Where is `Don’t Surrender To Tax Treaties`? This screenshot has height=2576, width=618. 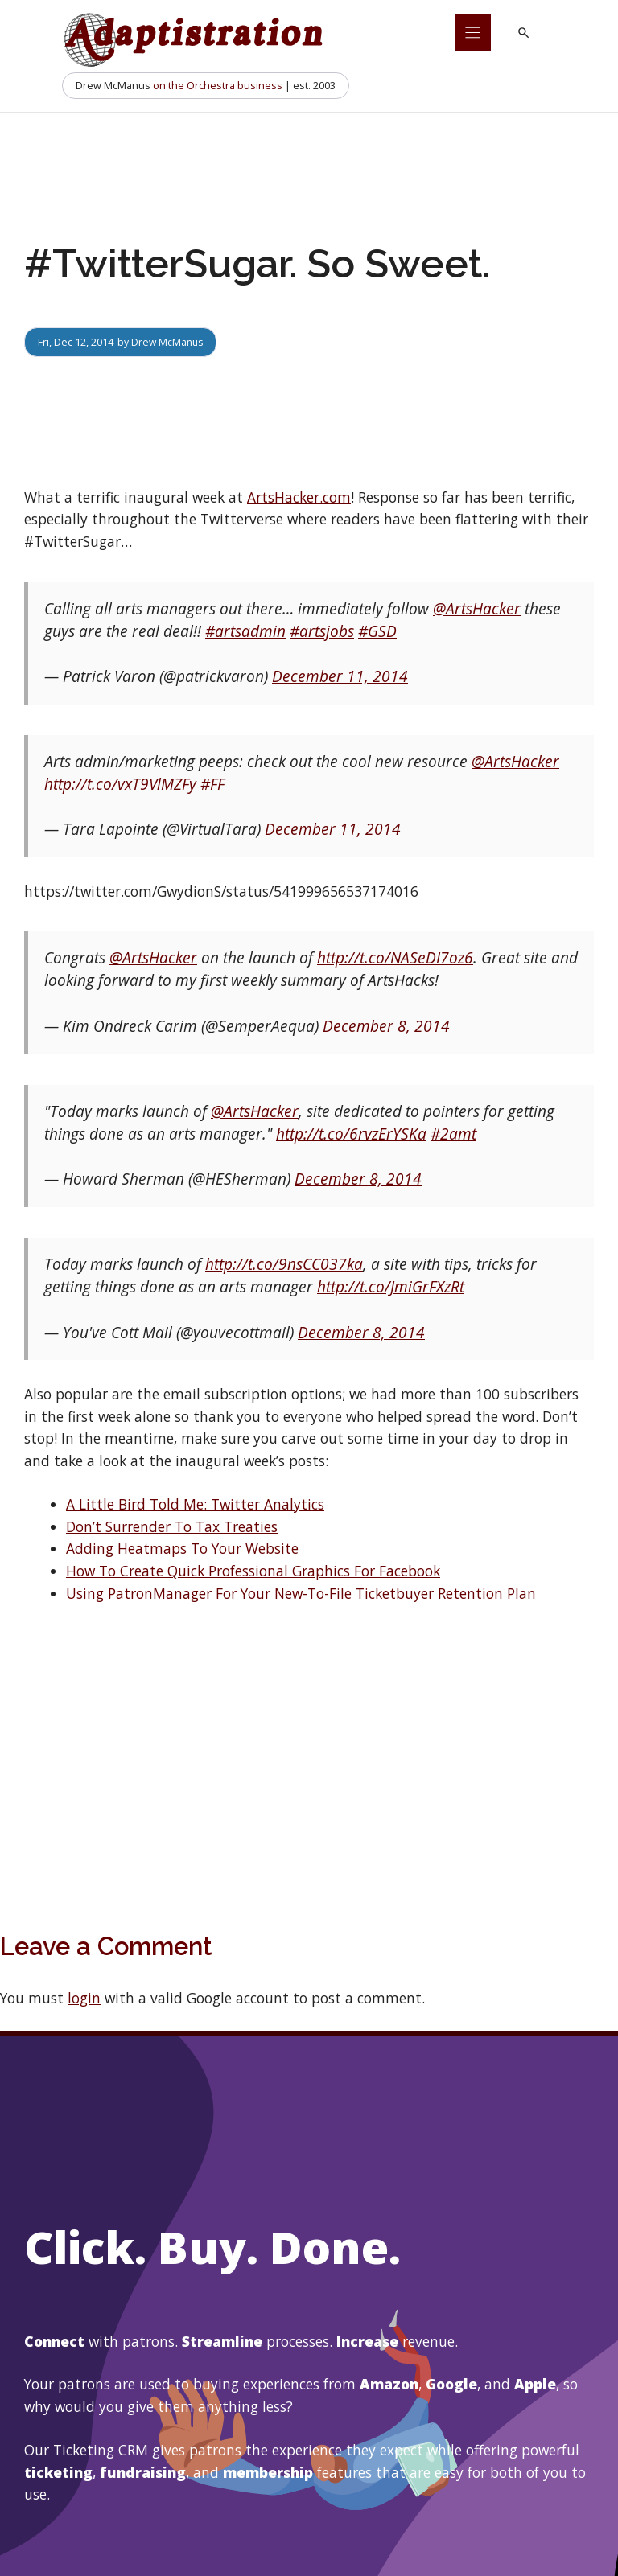 Don’t Surrender To Tax Treaties is located at coordinates (172, 1526).